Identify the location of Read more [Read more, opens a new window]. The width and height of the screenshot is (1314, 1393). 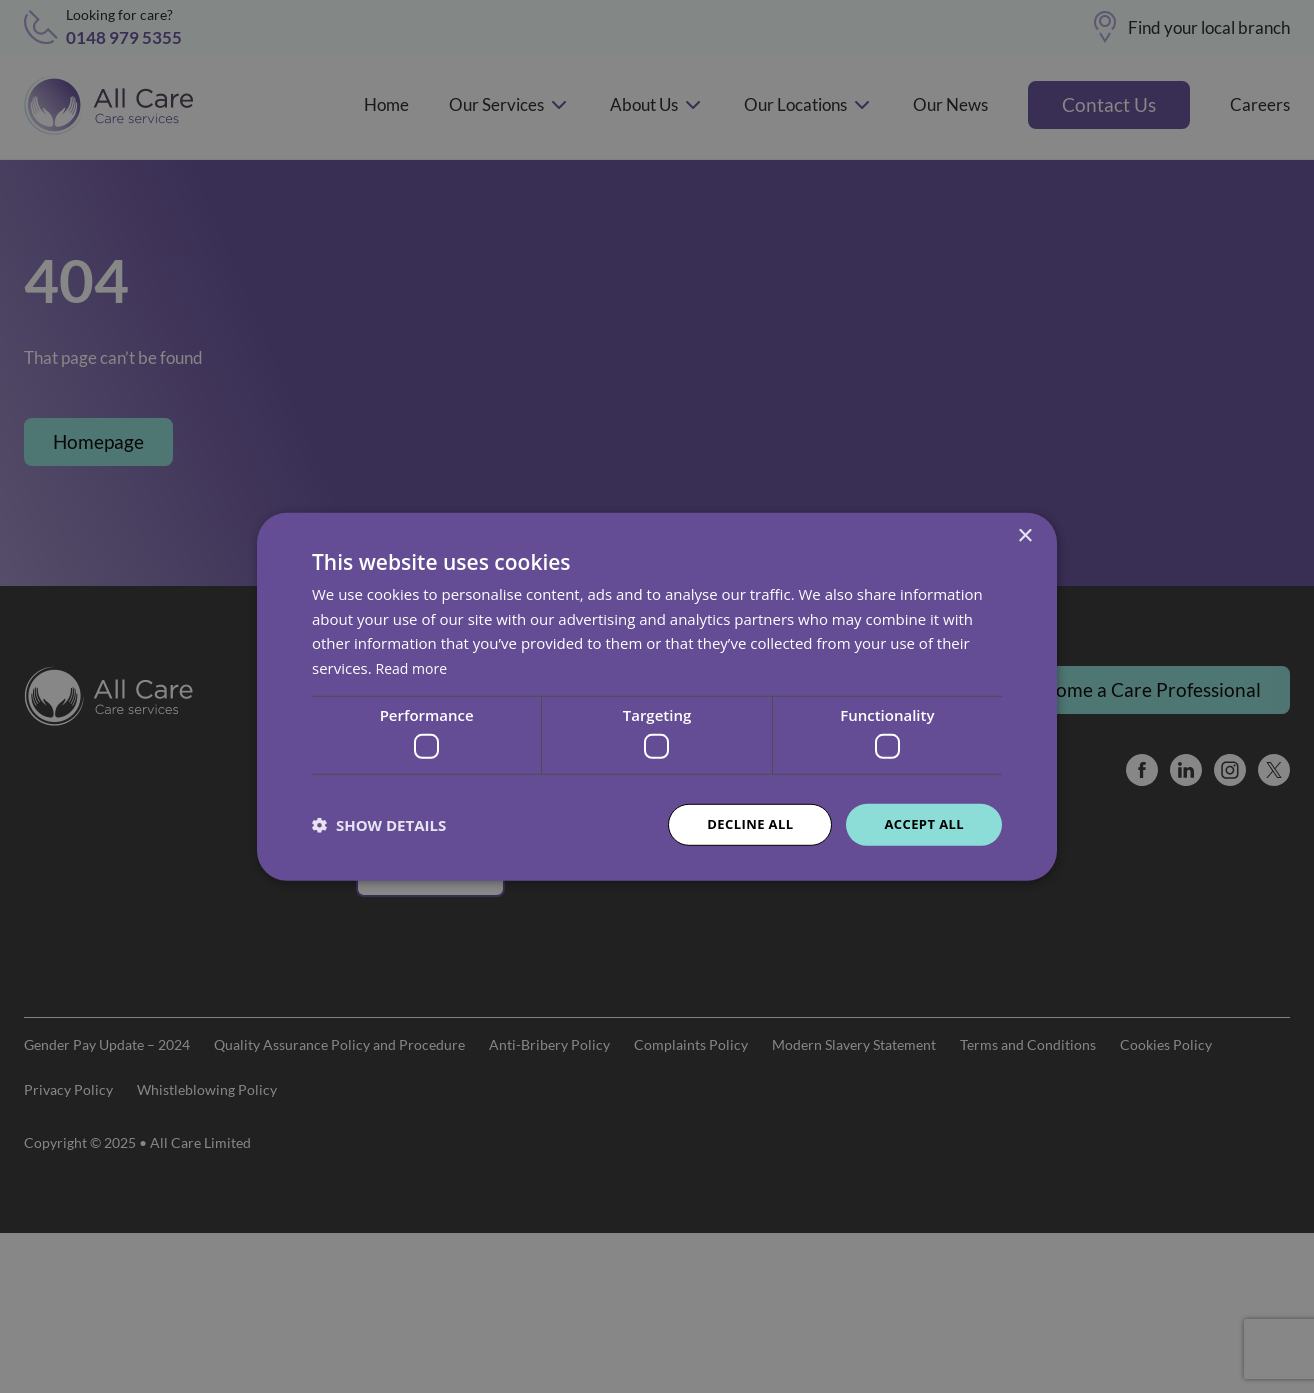
(414, 666).